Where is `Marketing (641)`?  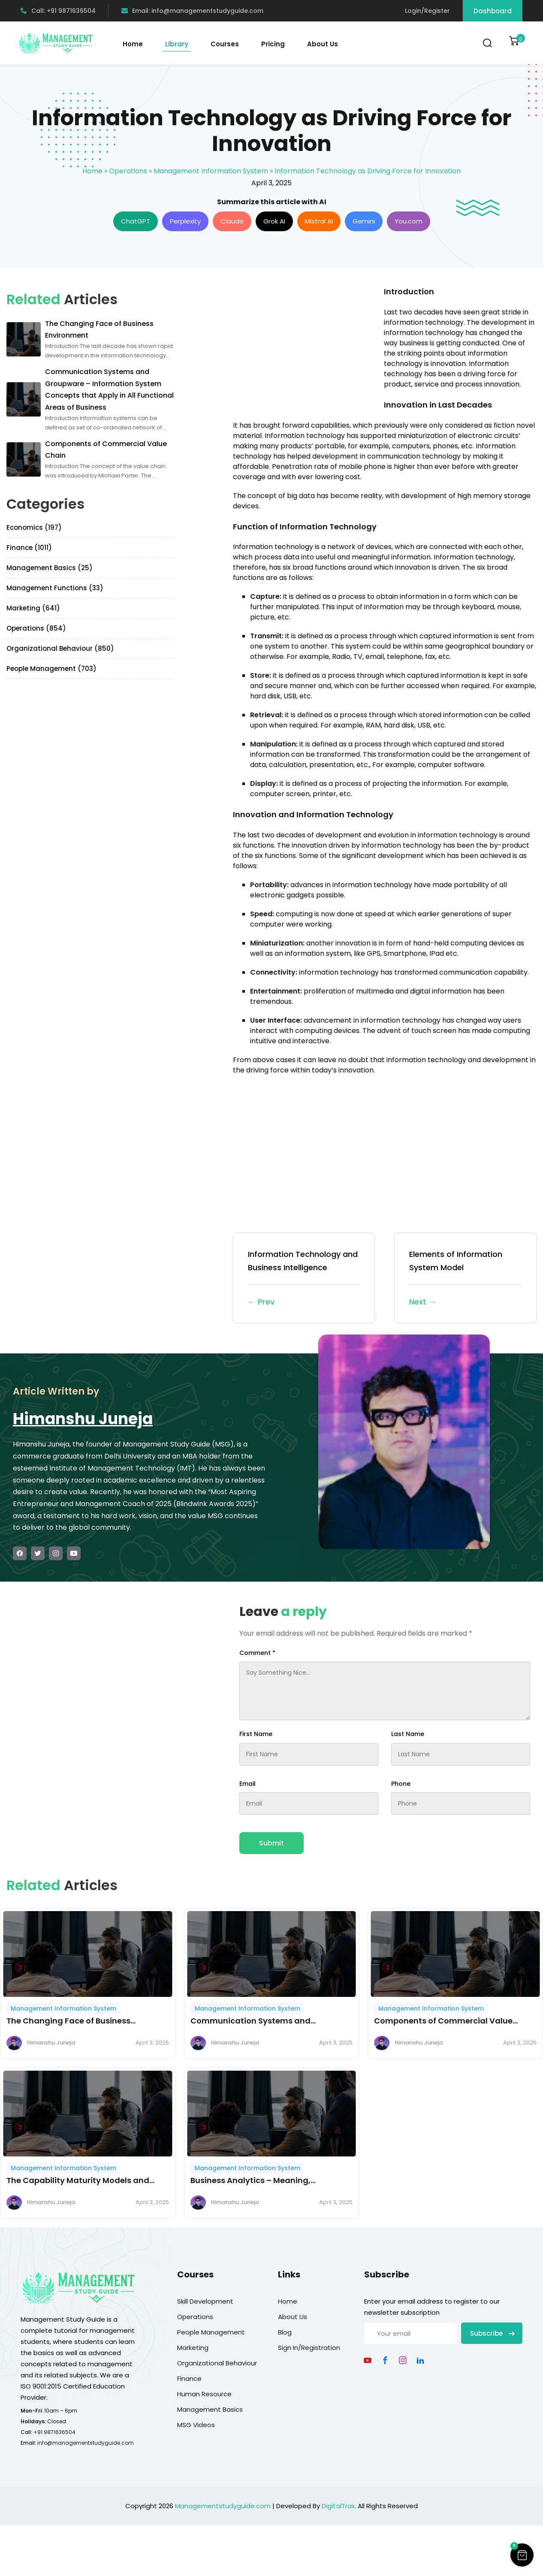
Marketing (641) is located at coordinates (33, 608).